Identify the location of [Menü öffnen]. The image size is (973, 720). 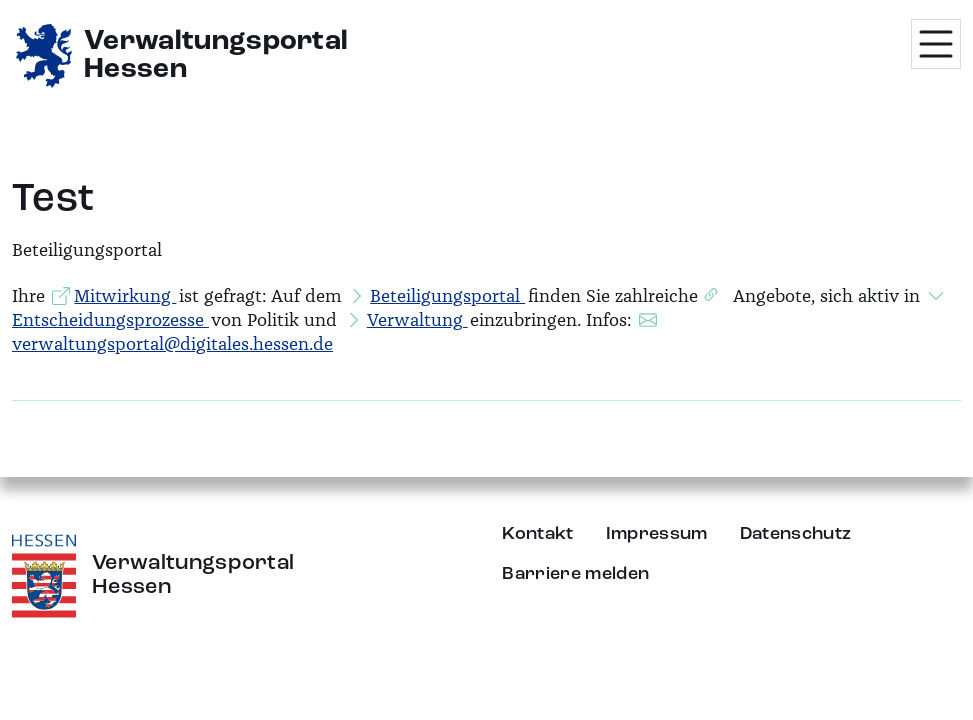
(936, 44).